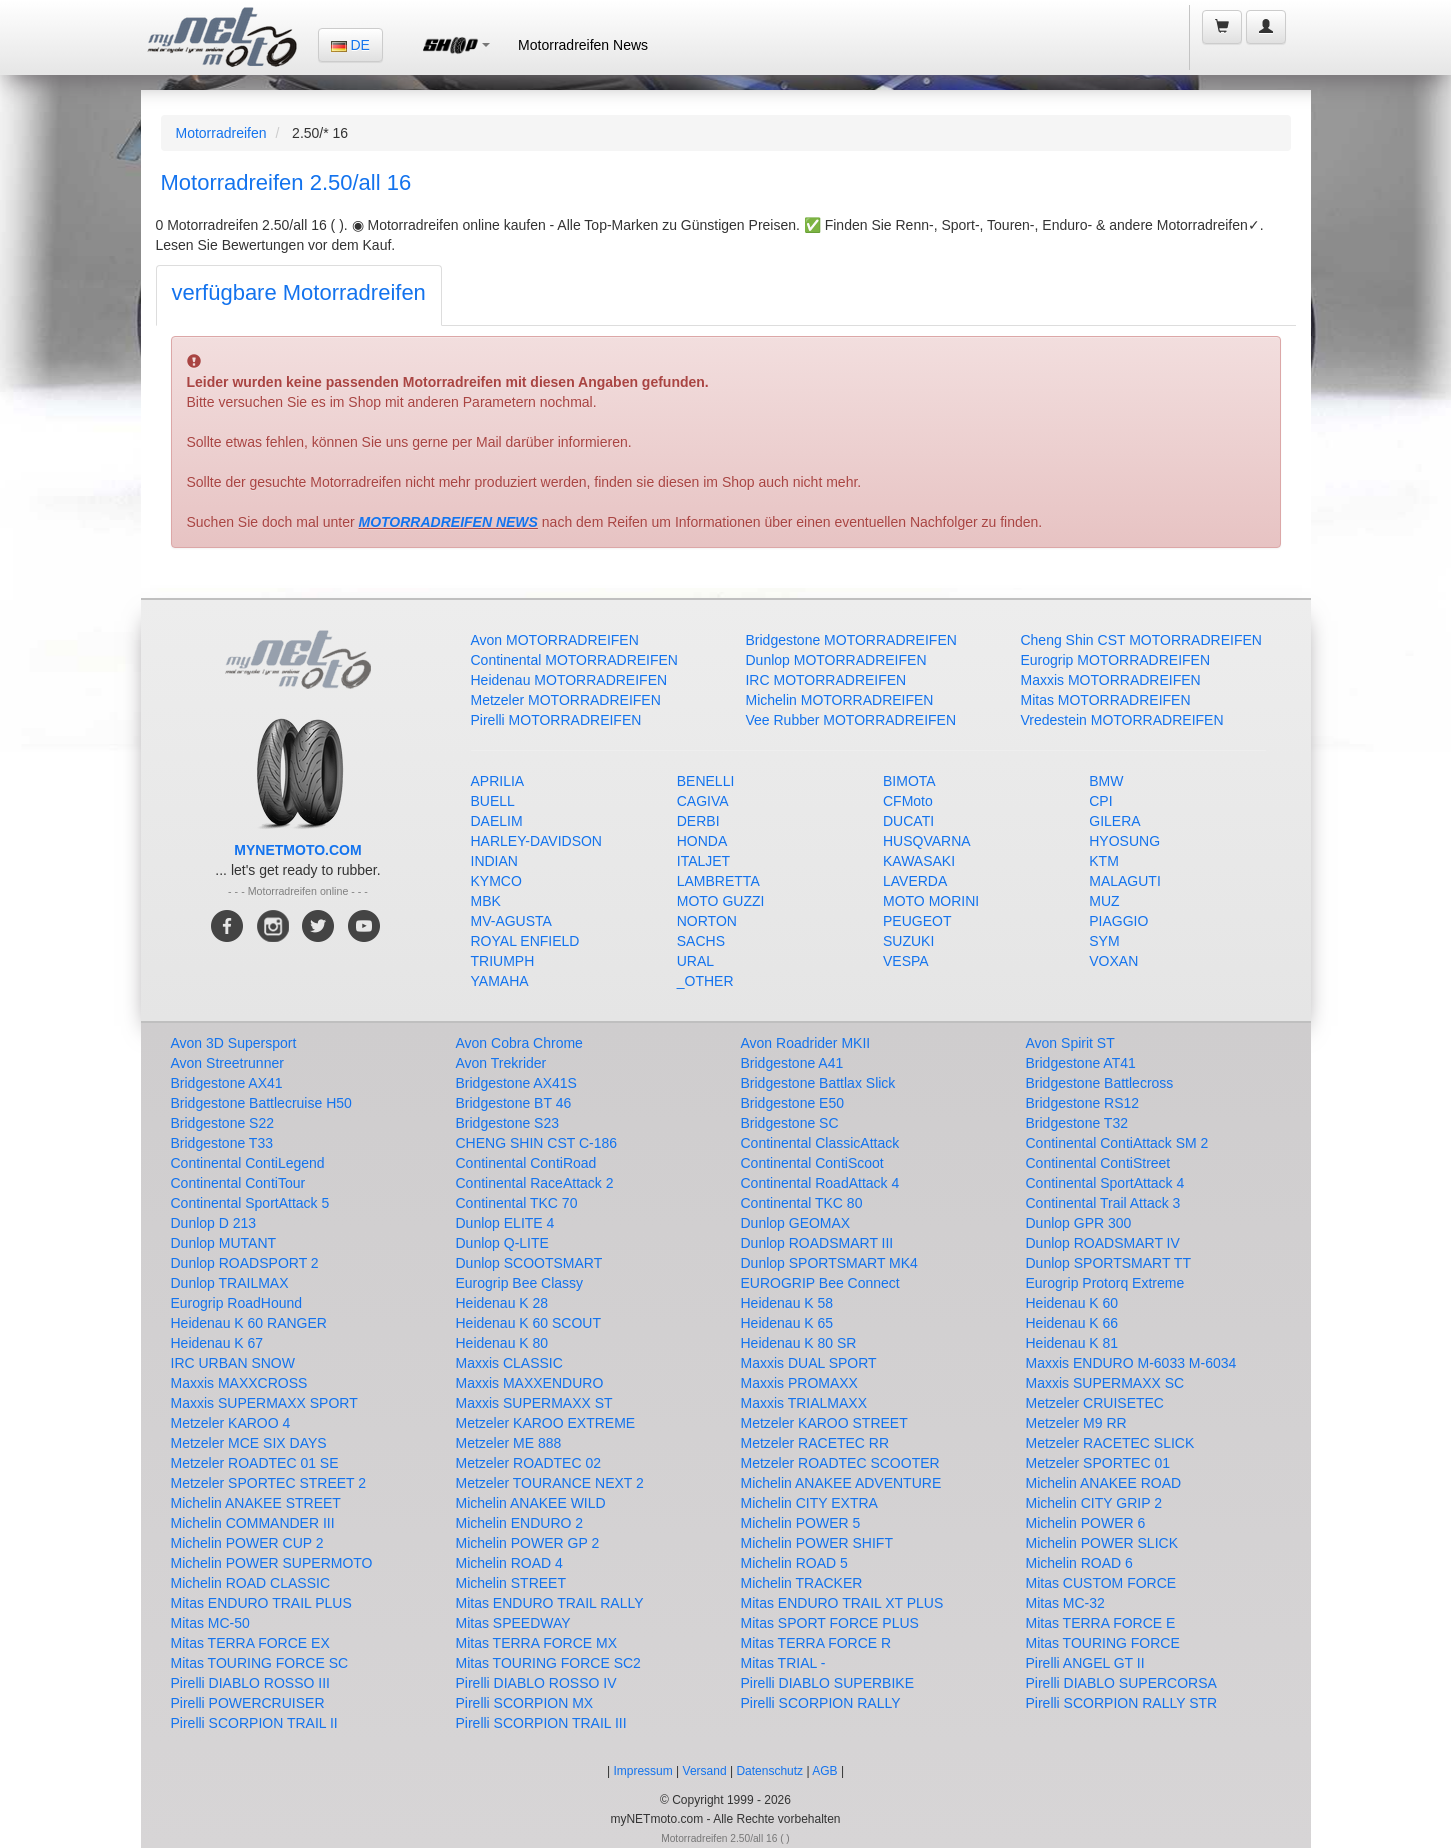 The width and height of the screenshot is (1451, 1848). Describe the element at coordinates (230, 1283) in the screenshot. I see `Dunlop TRAILMAX` at that location.